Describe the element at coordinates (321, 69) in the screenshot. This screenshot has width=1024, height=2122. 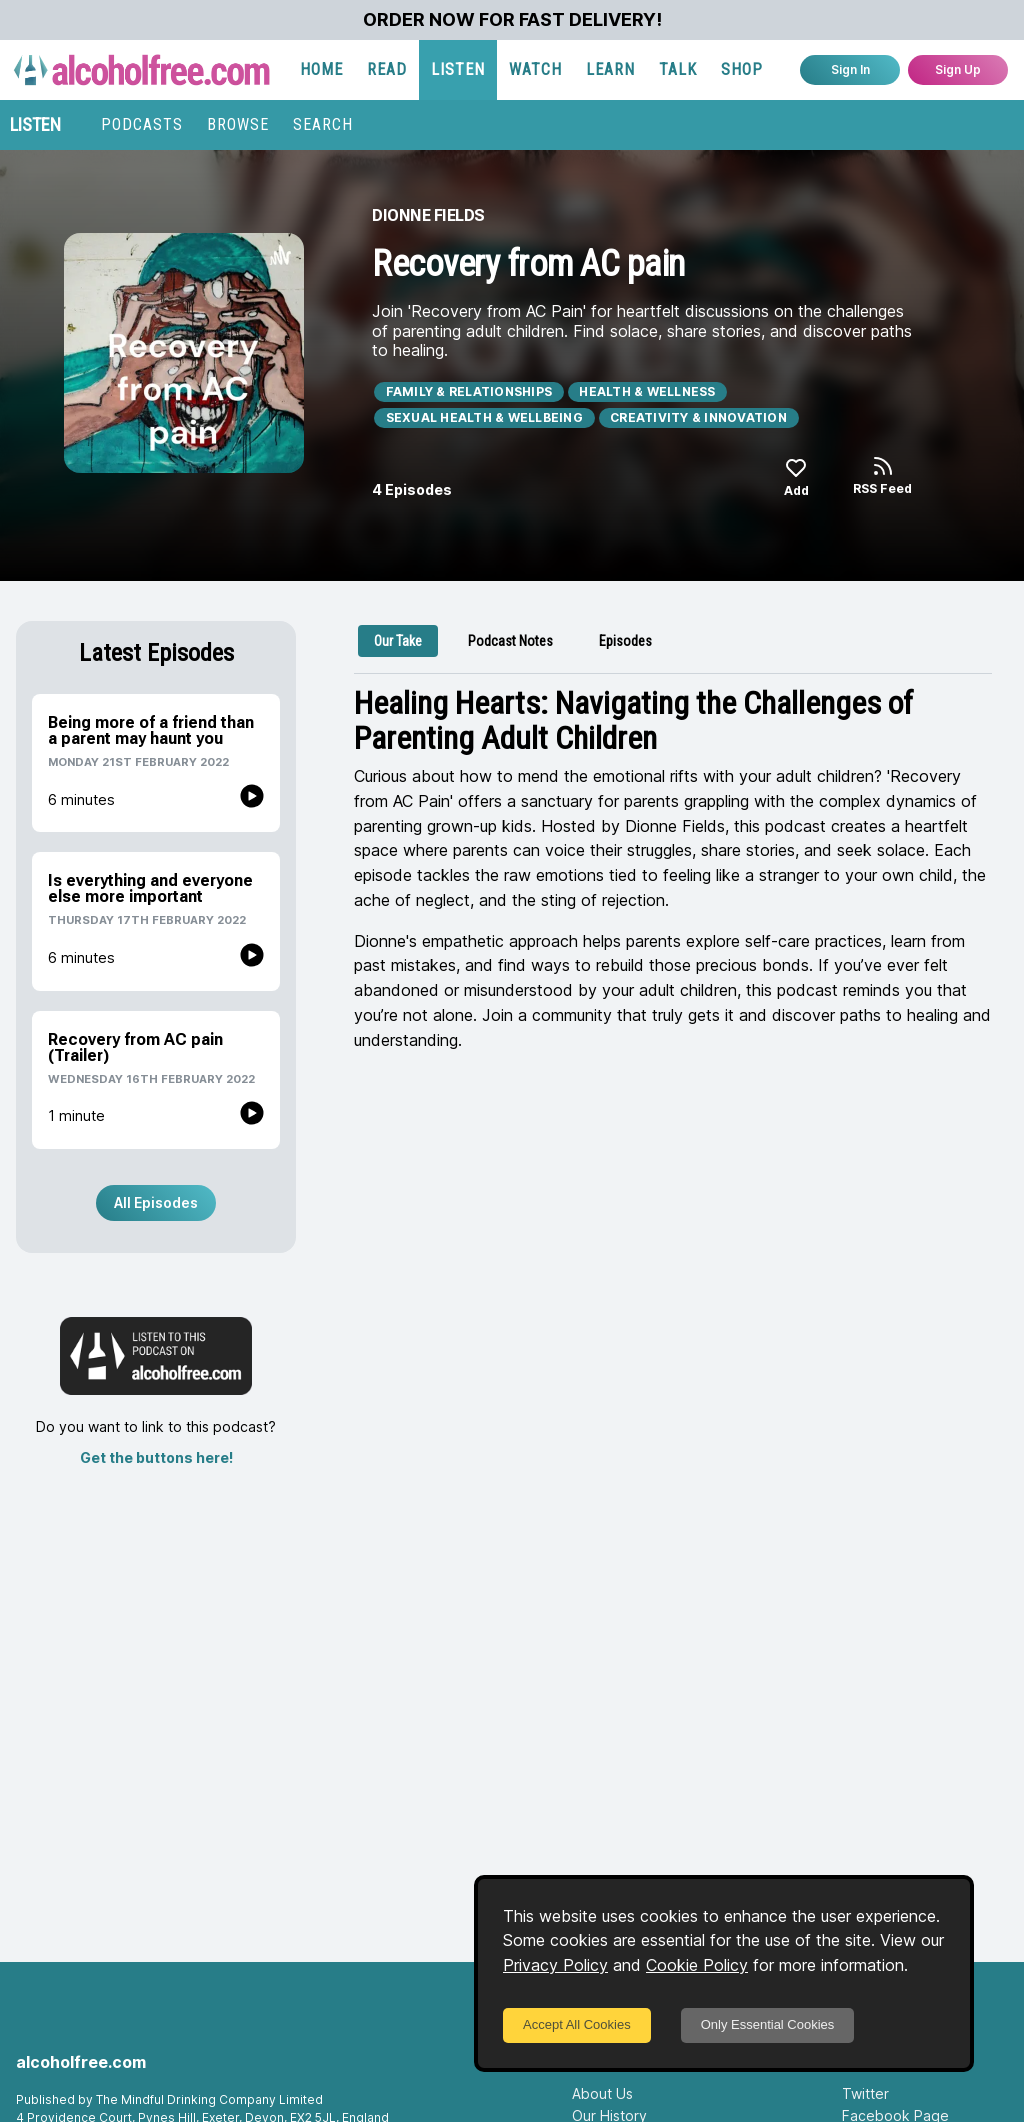
I see `HOME` at that location.